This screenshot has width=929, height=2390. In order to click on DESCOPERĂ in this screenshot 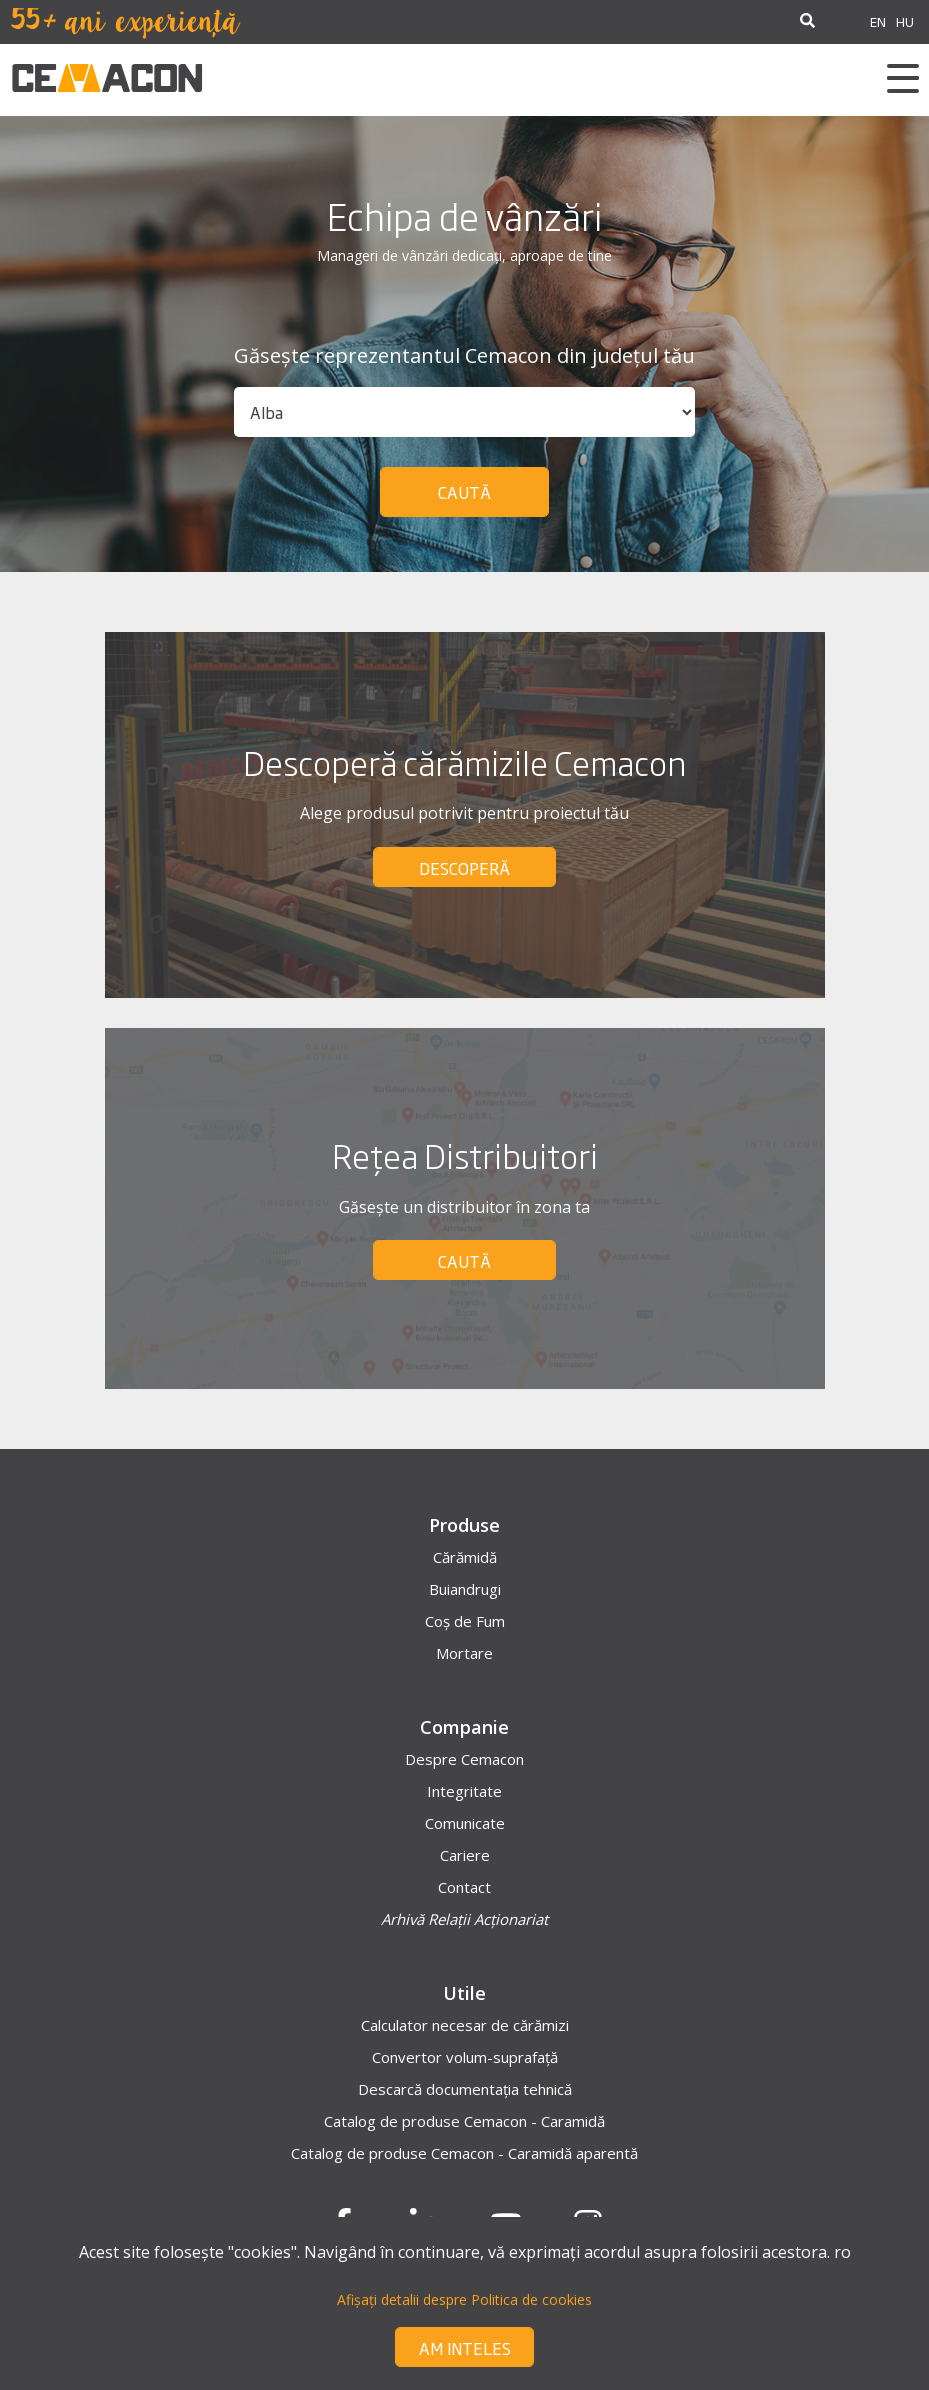, I will do `click(464, 868)`.